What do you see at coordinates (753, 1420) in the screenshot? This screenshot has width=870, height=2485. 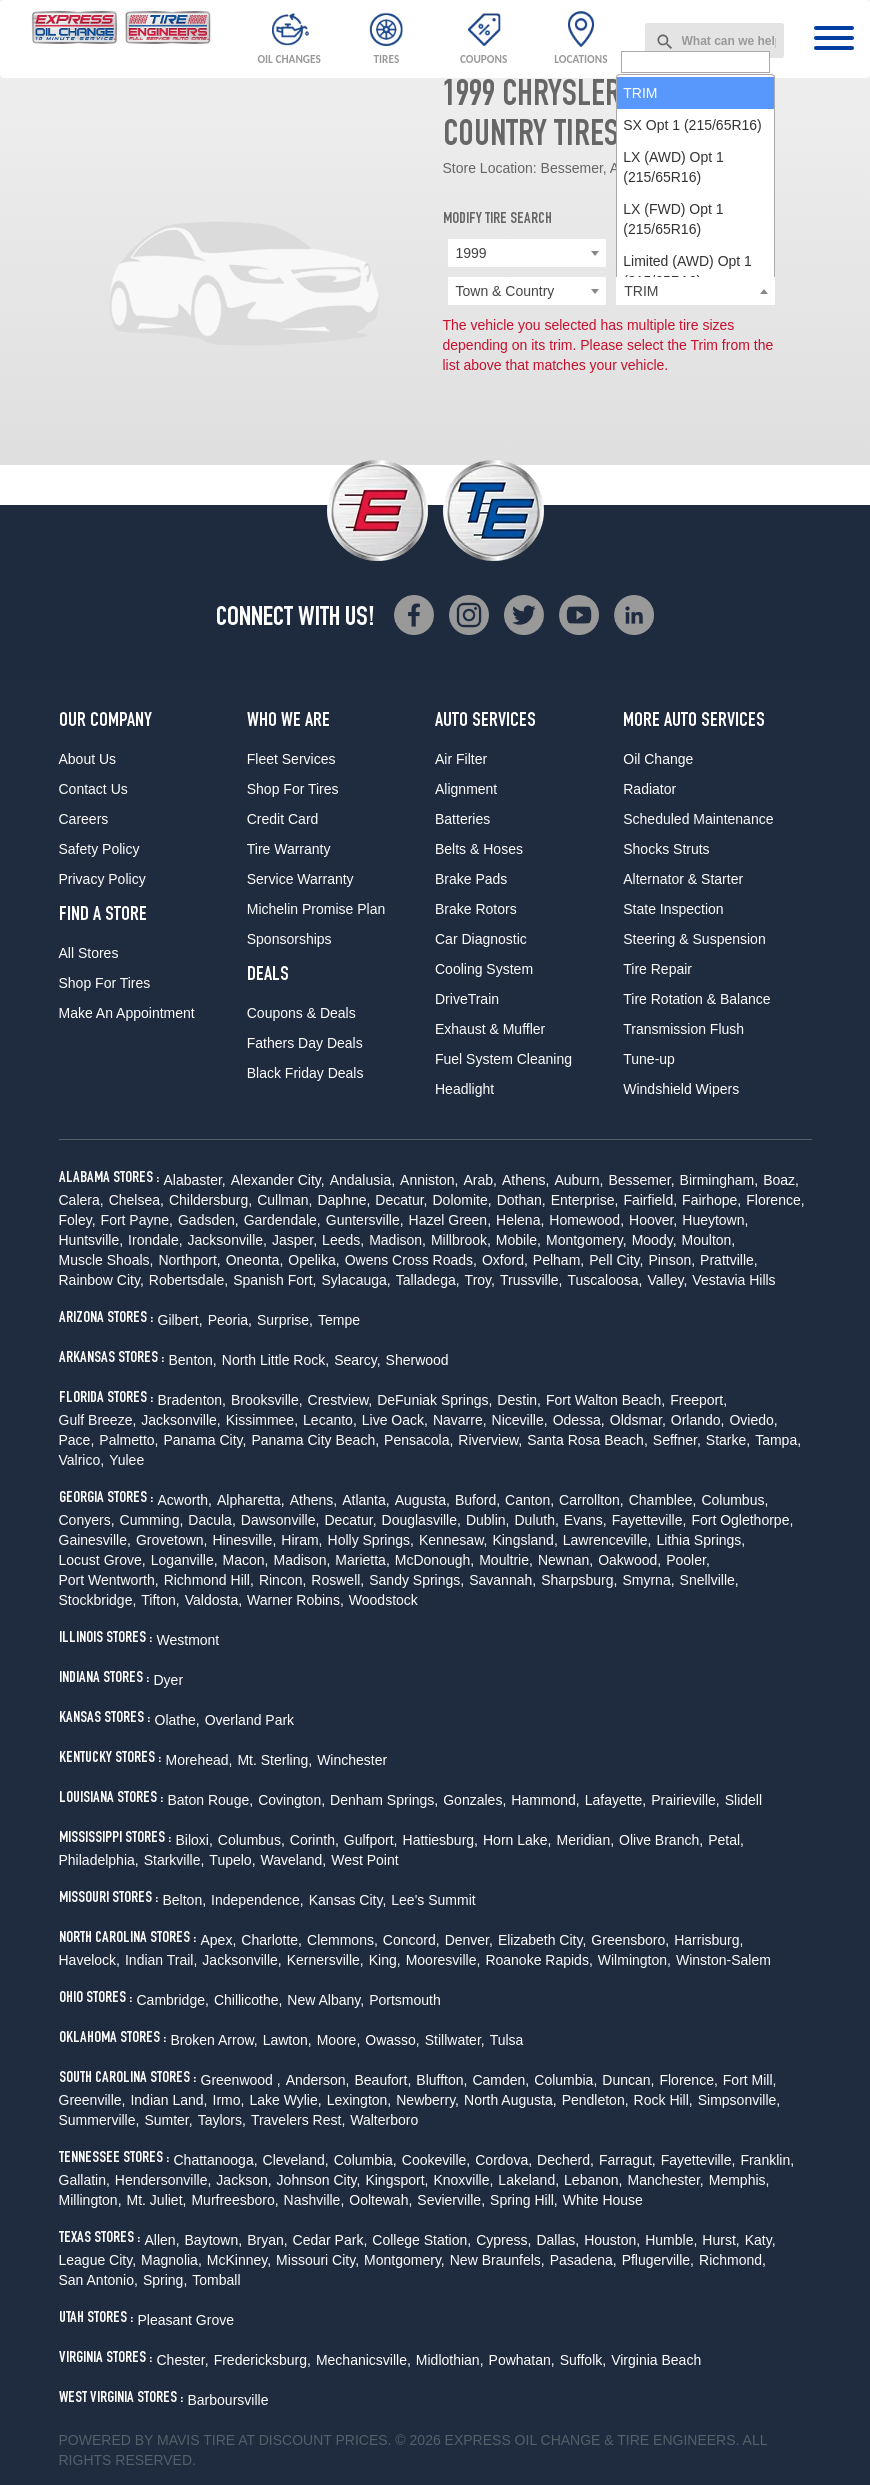 I see `Oviedo,` at bounding box center [753, 1420].